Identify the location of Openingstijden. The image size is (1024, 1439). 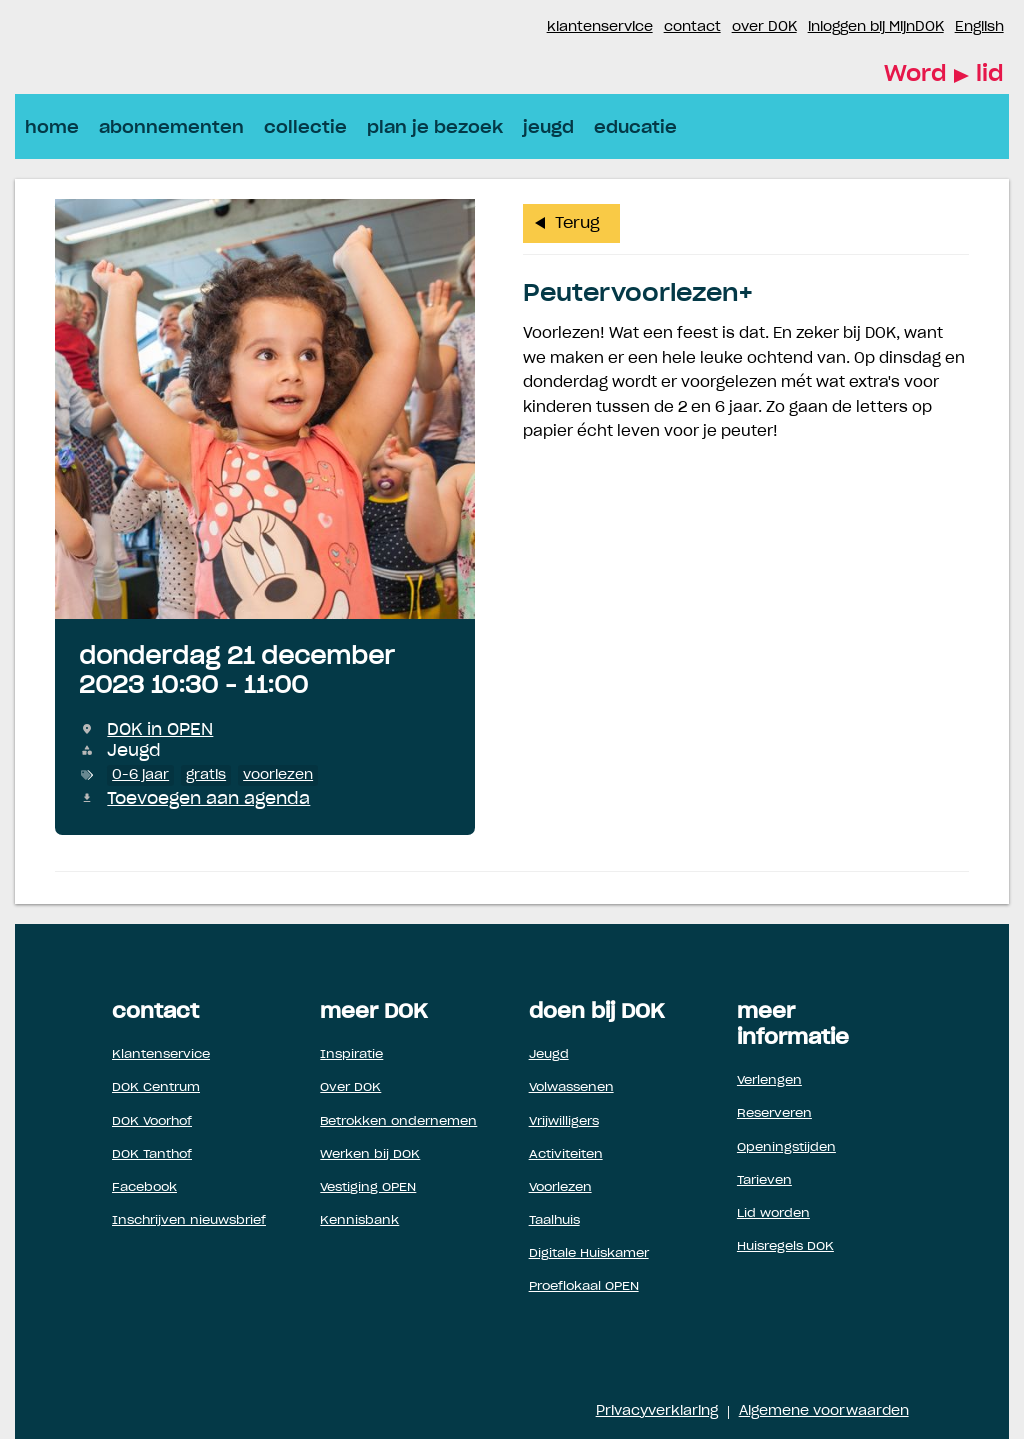
(786, 1147).